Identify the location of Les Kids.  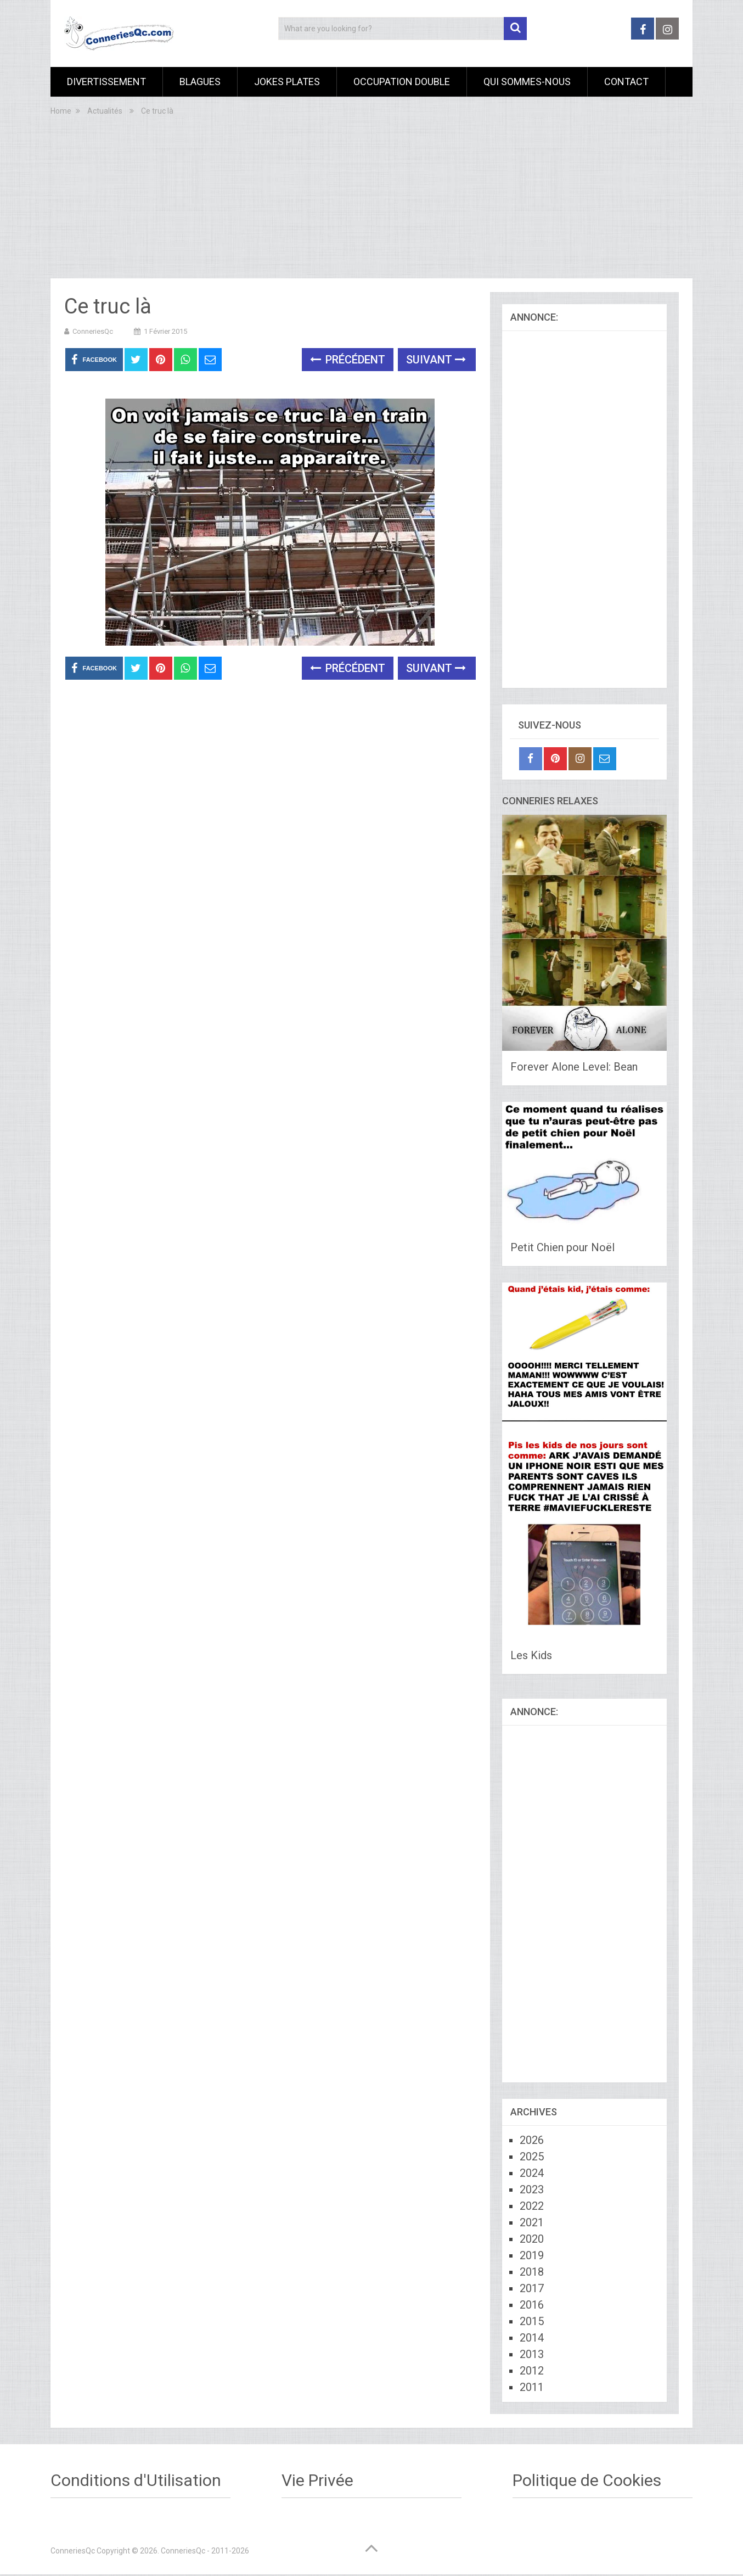
(531, 1655).